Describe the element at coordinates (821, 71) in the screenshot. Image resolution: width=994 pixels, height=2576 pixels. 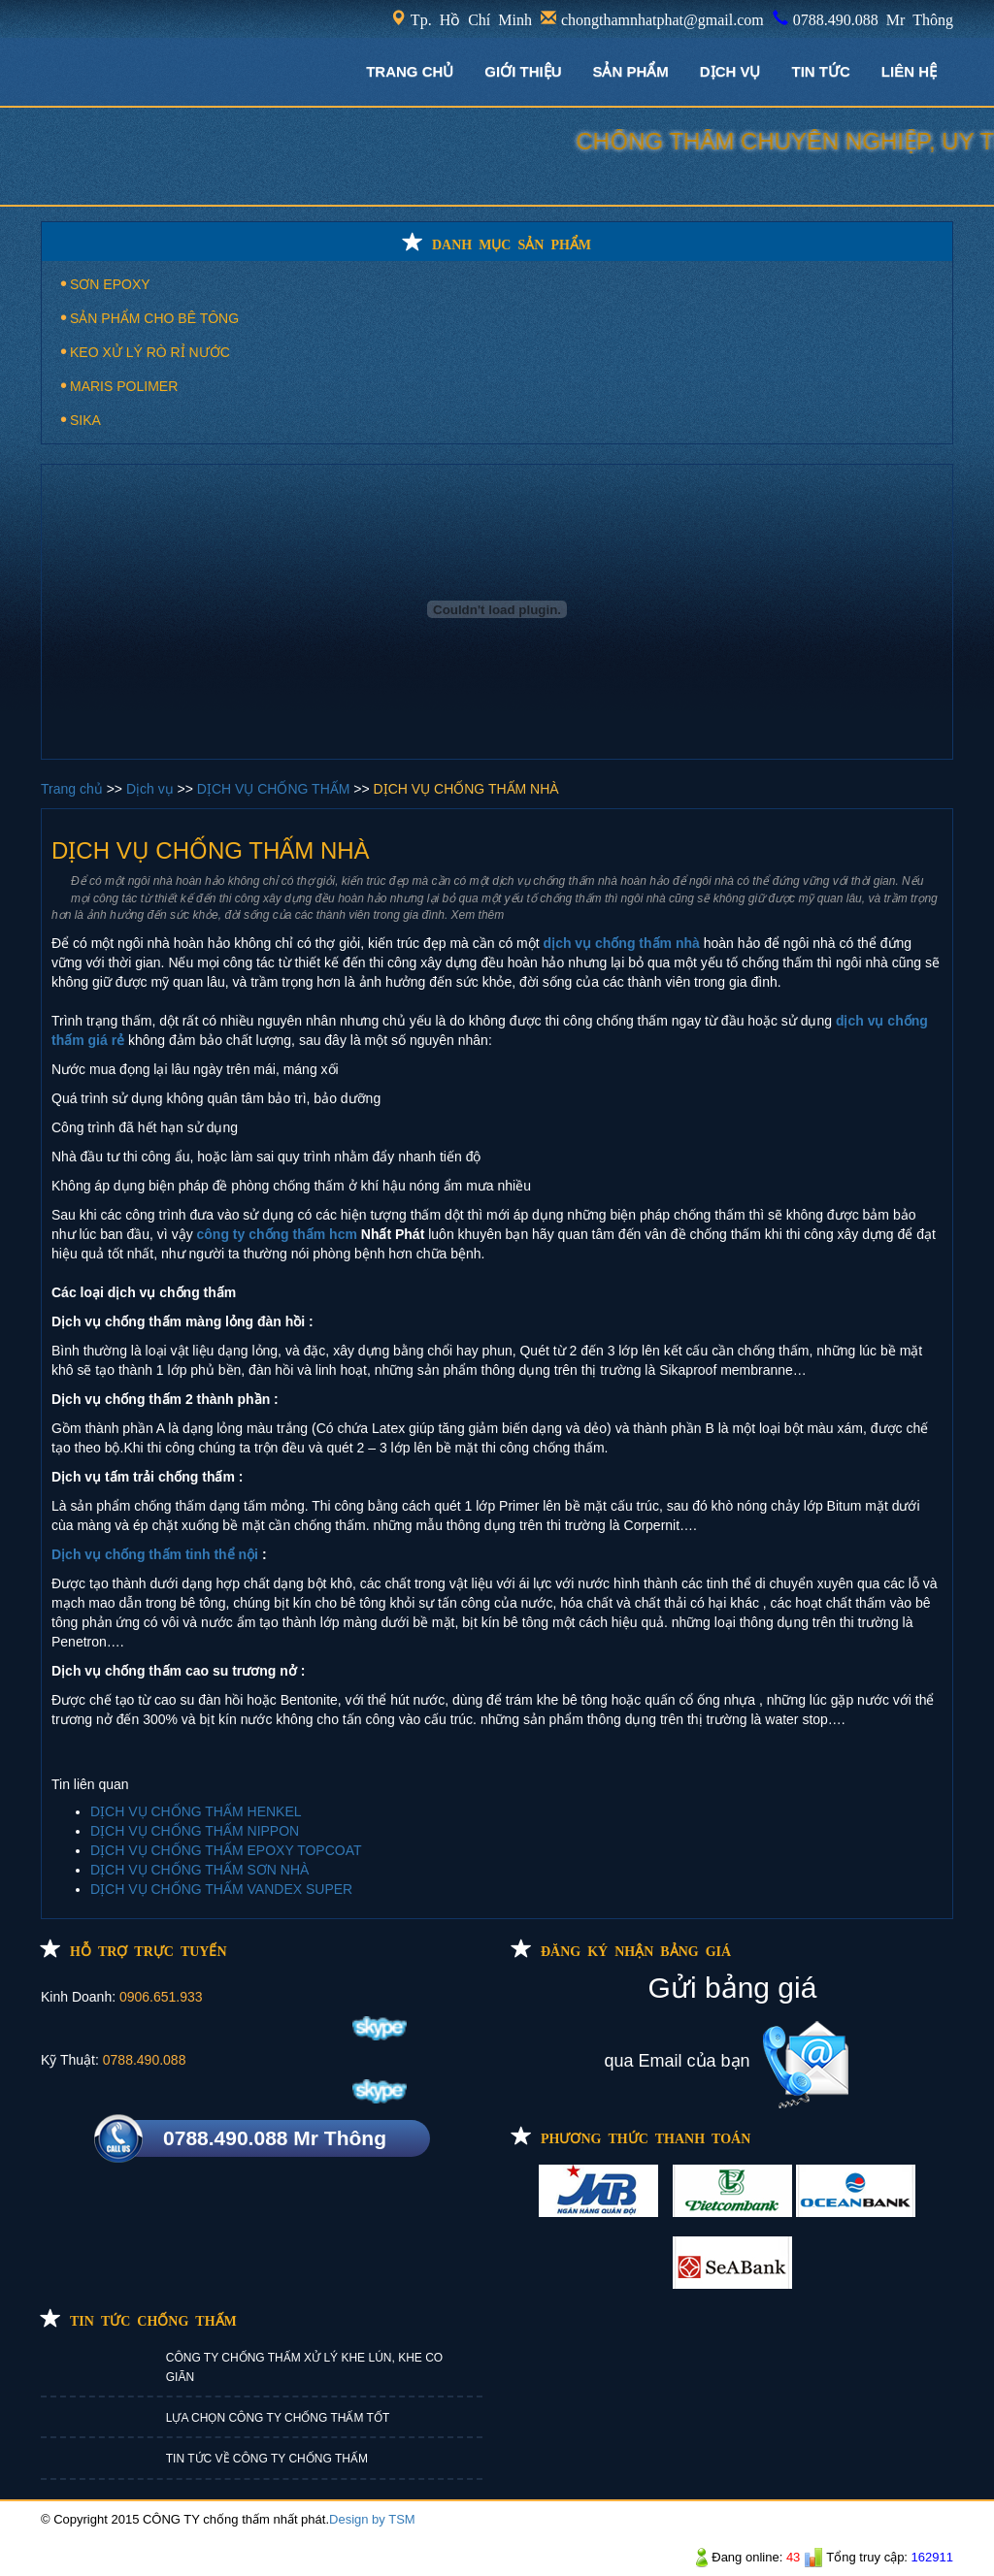
I see `TIN TỨC` at that location.